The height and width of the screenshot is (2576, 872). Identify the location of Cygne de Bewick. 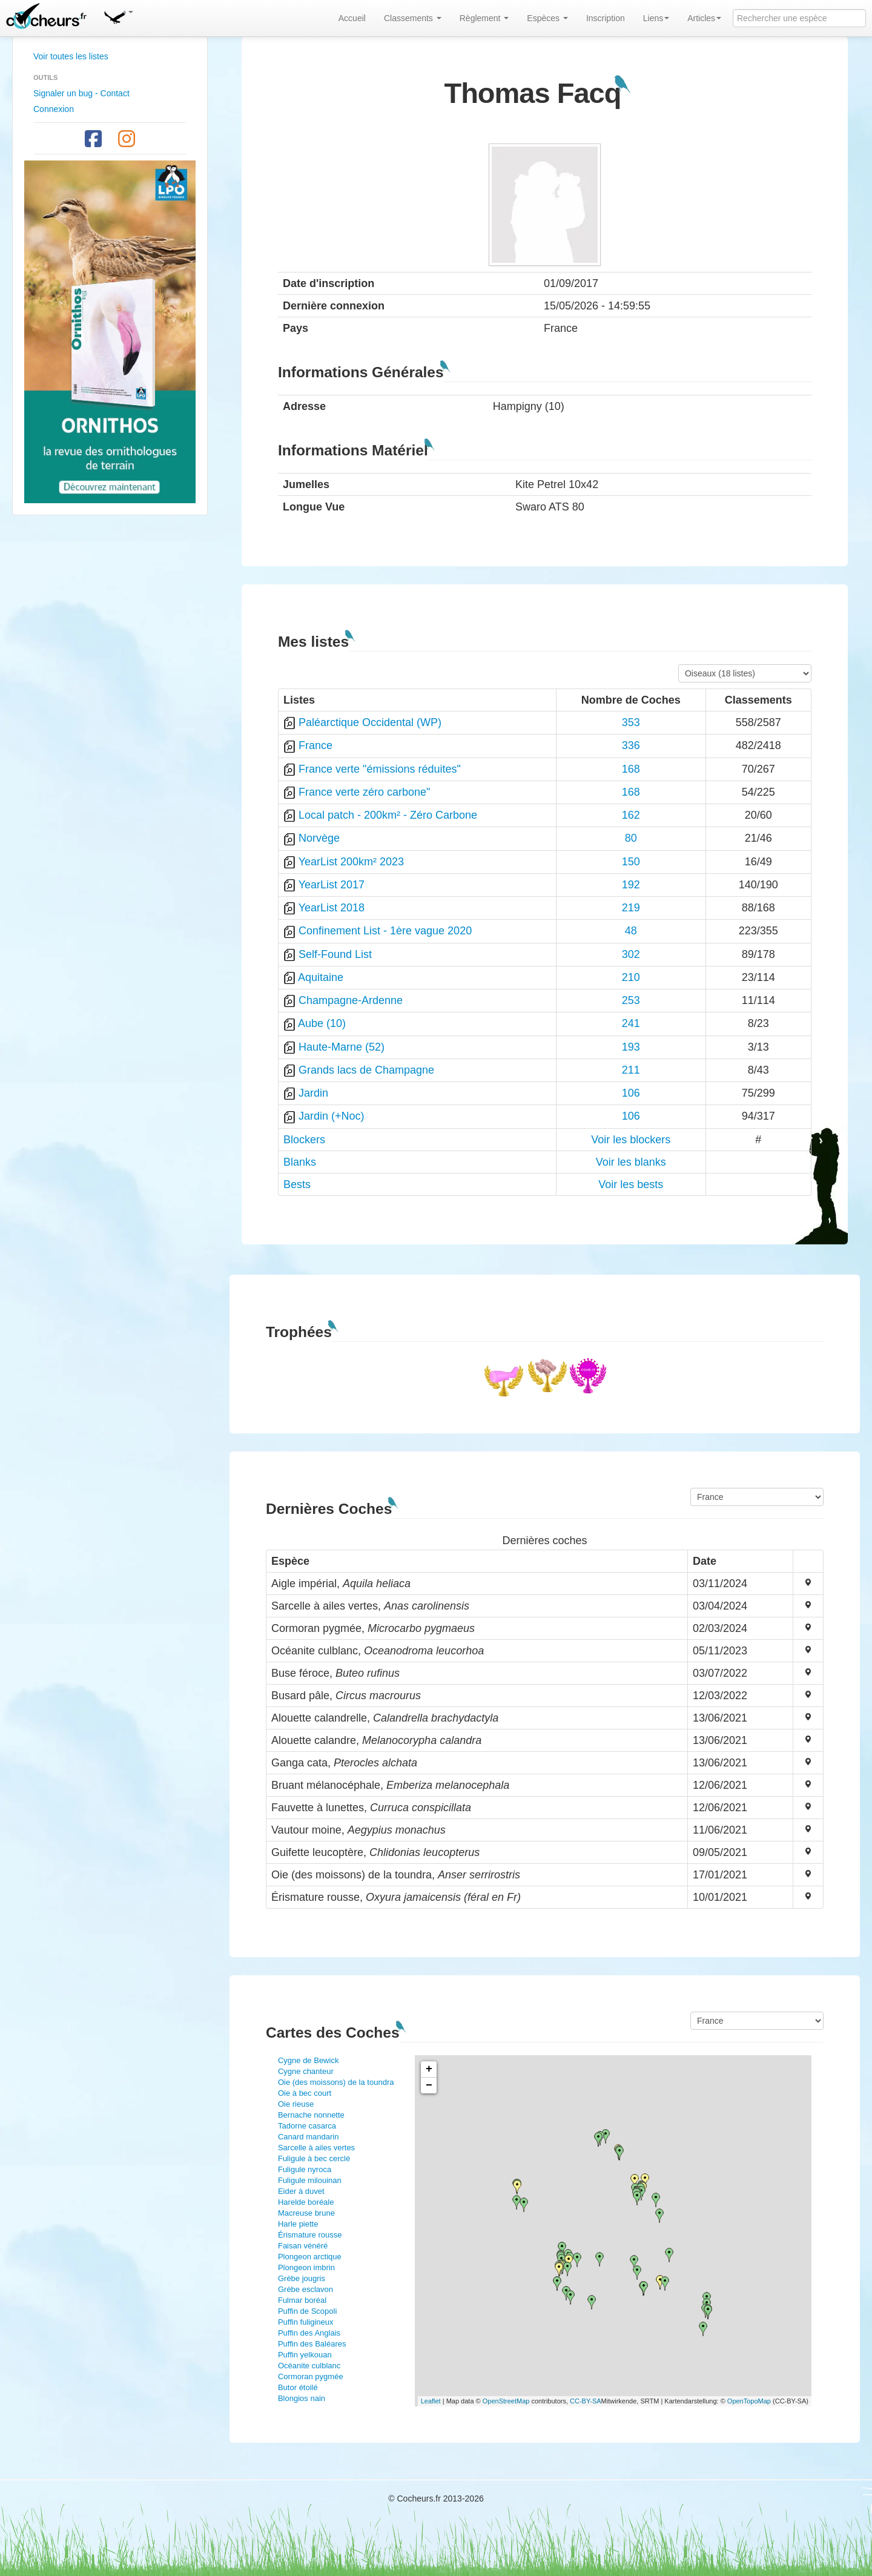
(308, 2060).